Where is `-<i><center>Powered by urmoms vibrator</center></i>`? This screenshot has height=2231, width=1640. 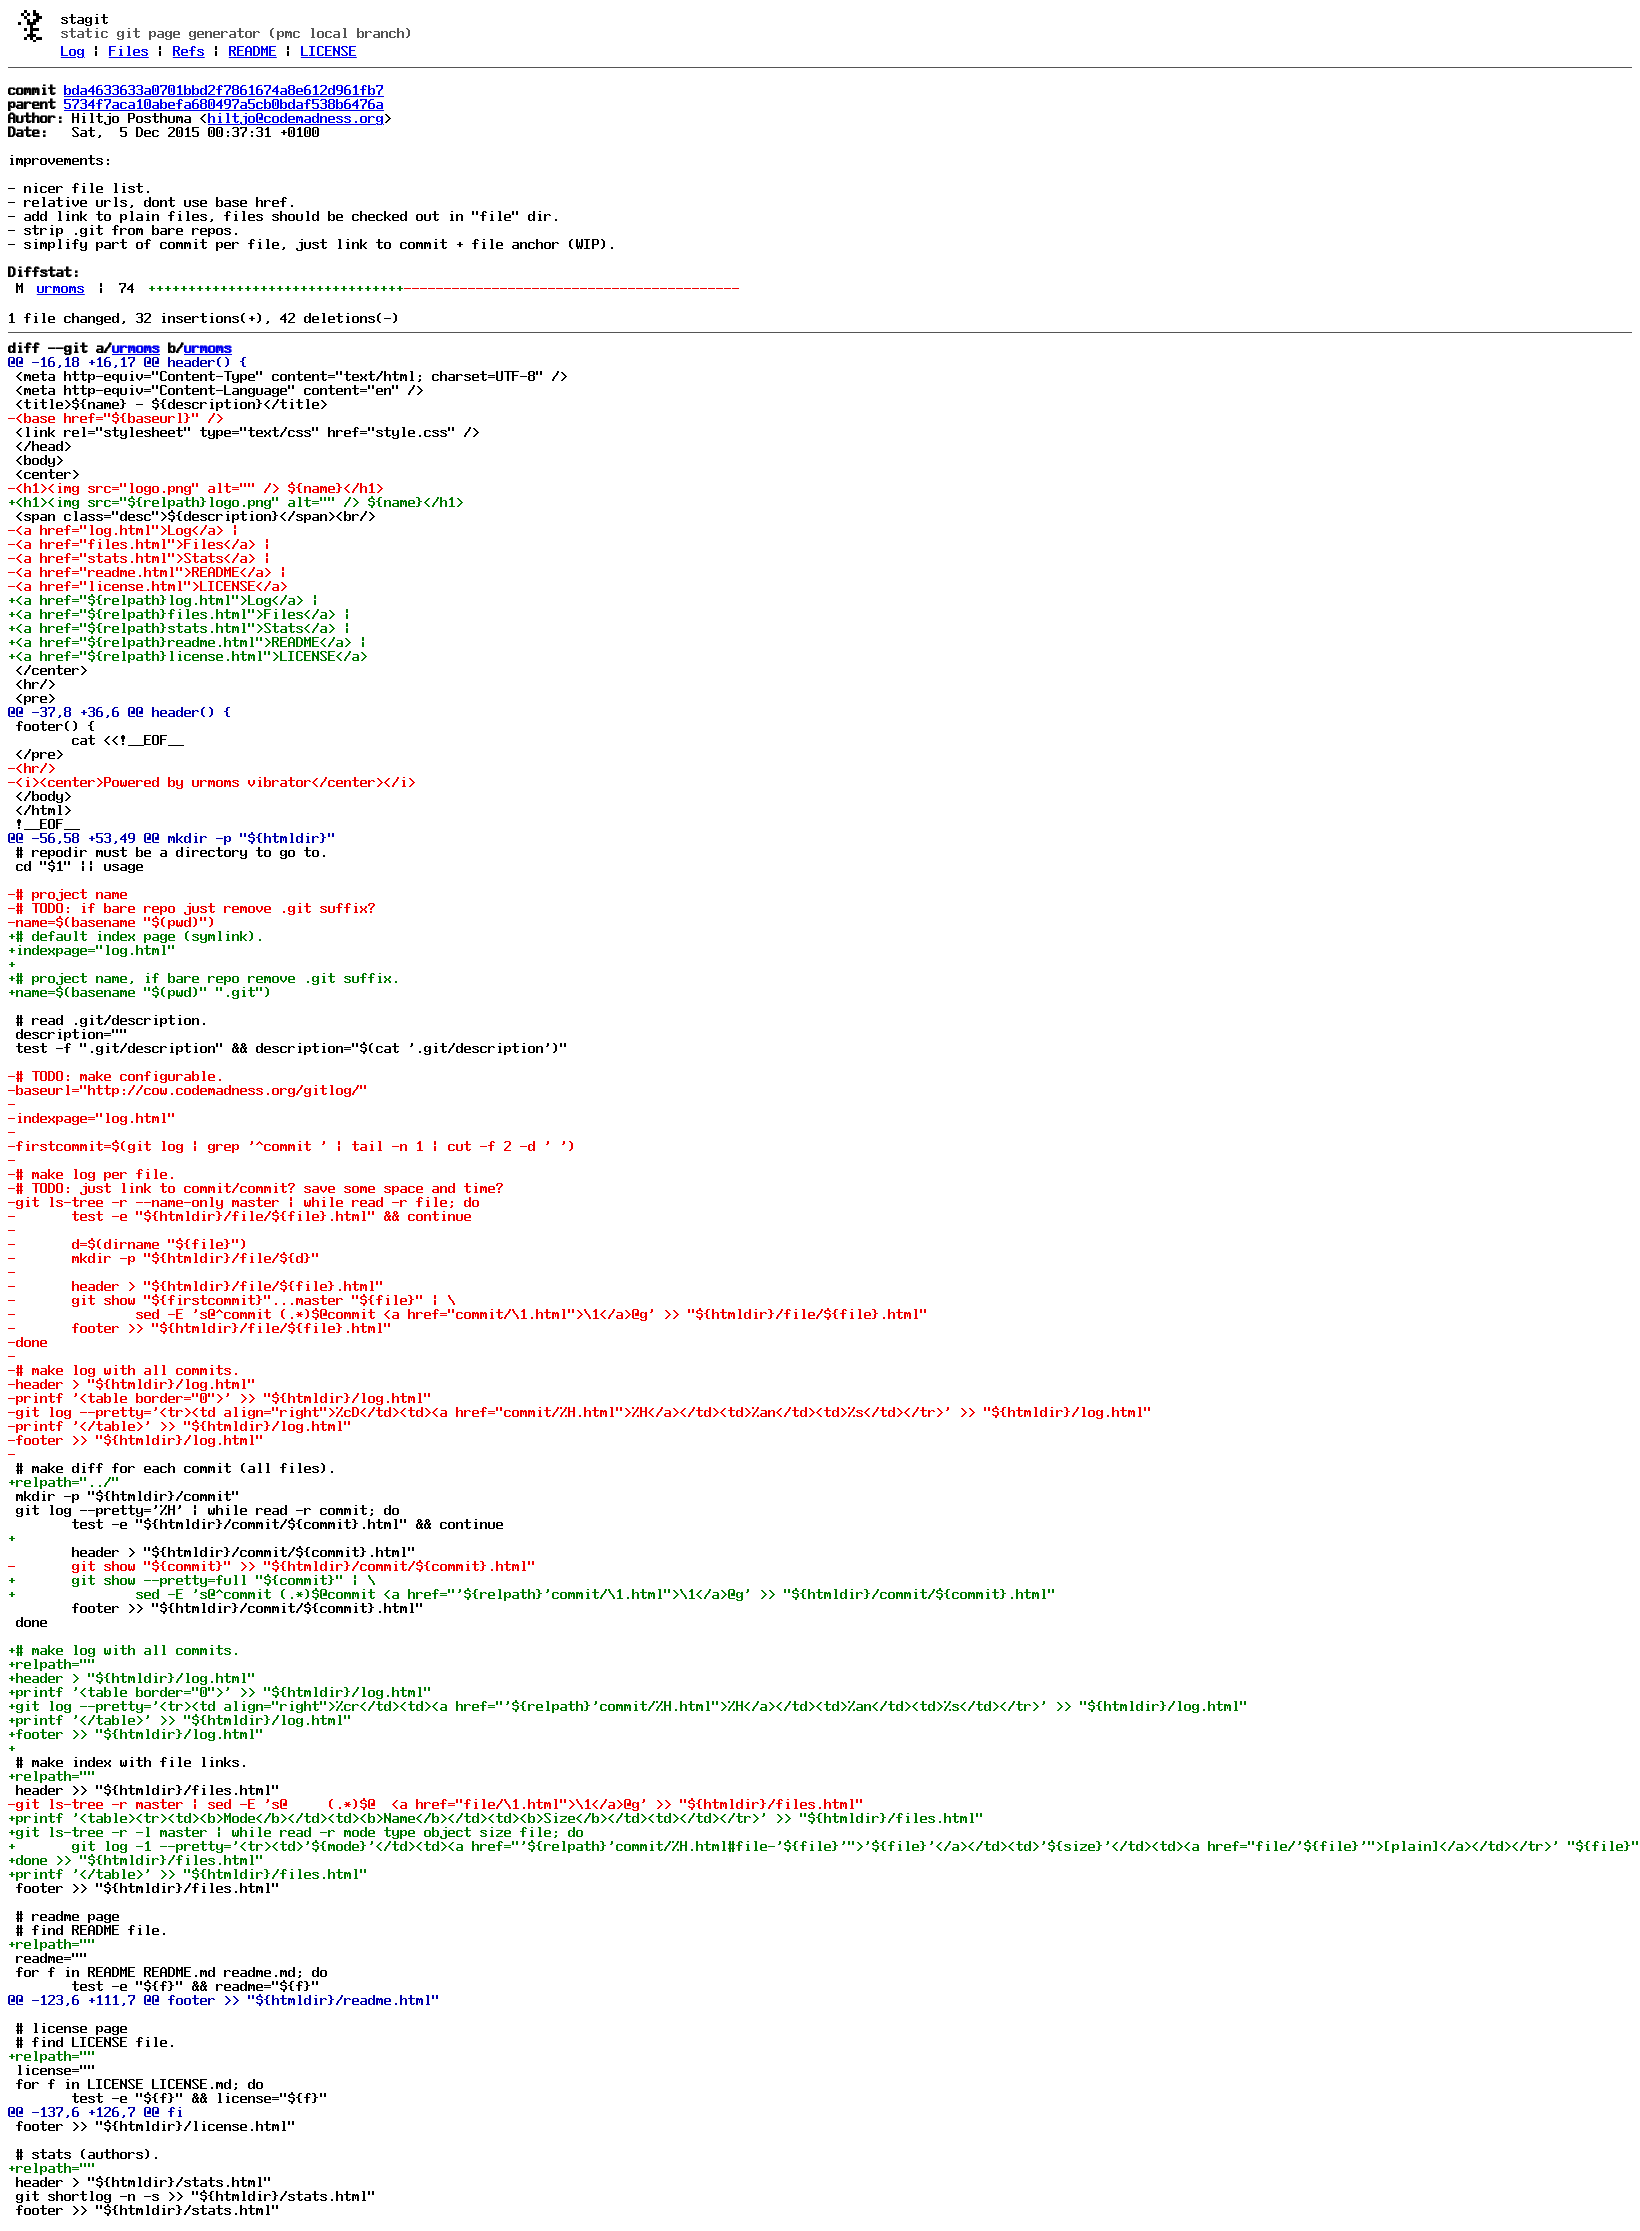 -<i><center>Powered by urmoms vibrator</center></i> is located at coordinates (212, 782).